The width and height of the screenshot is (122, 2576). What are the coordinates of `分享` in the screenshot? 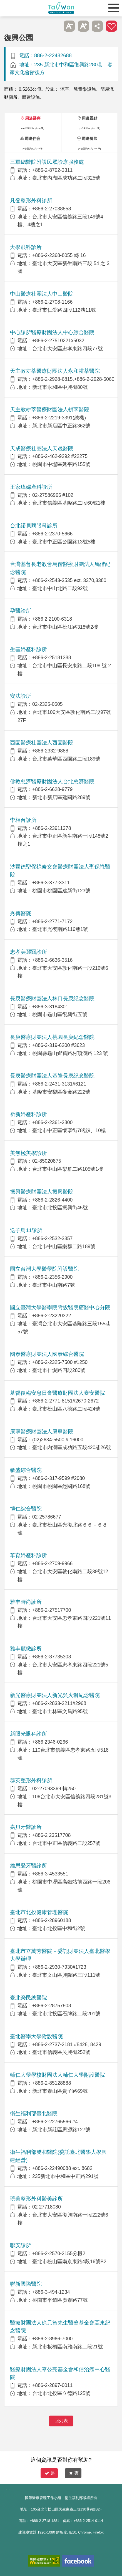 It's located at (97, 26).